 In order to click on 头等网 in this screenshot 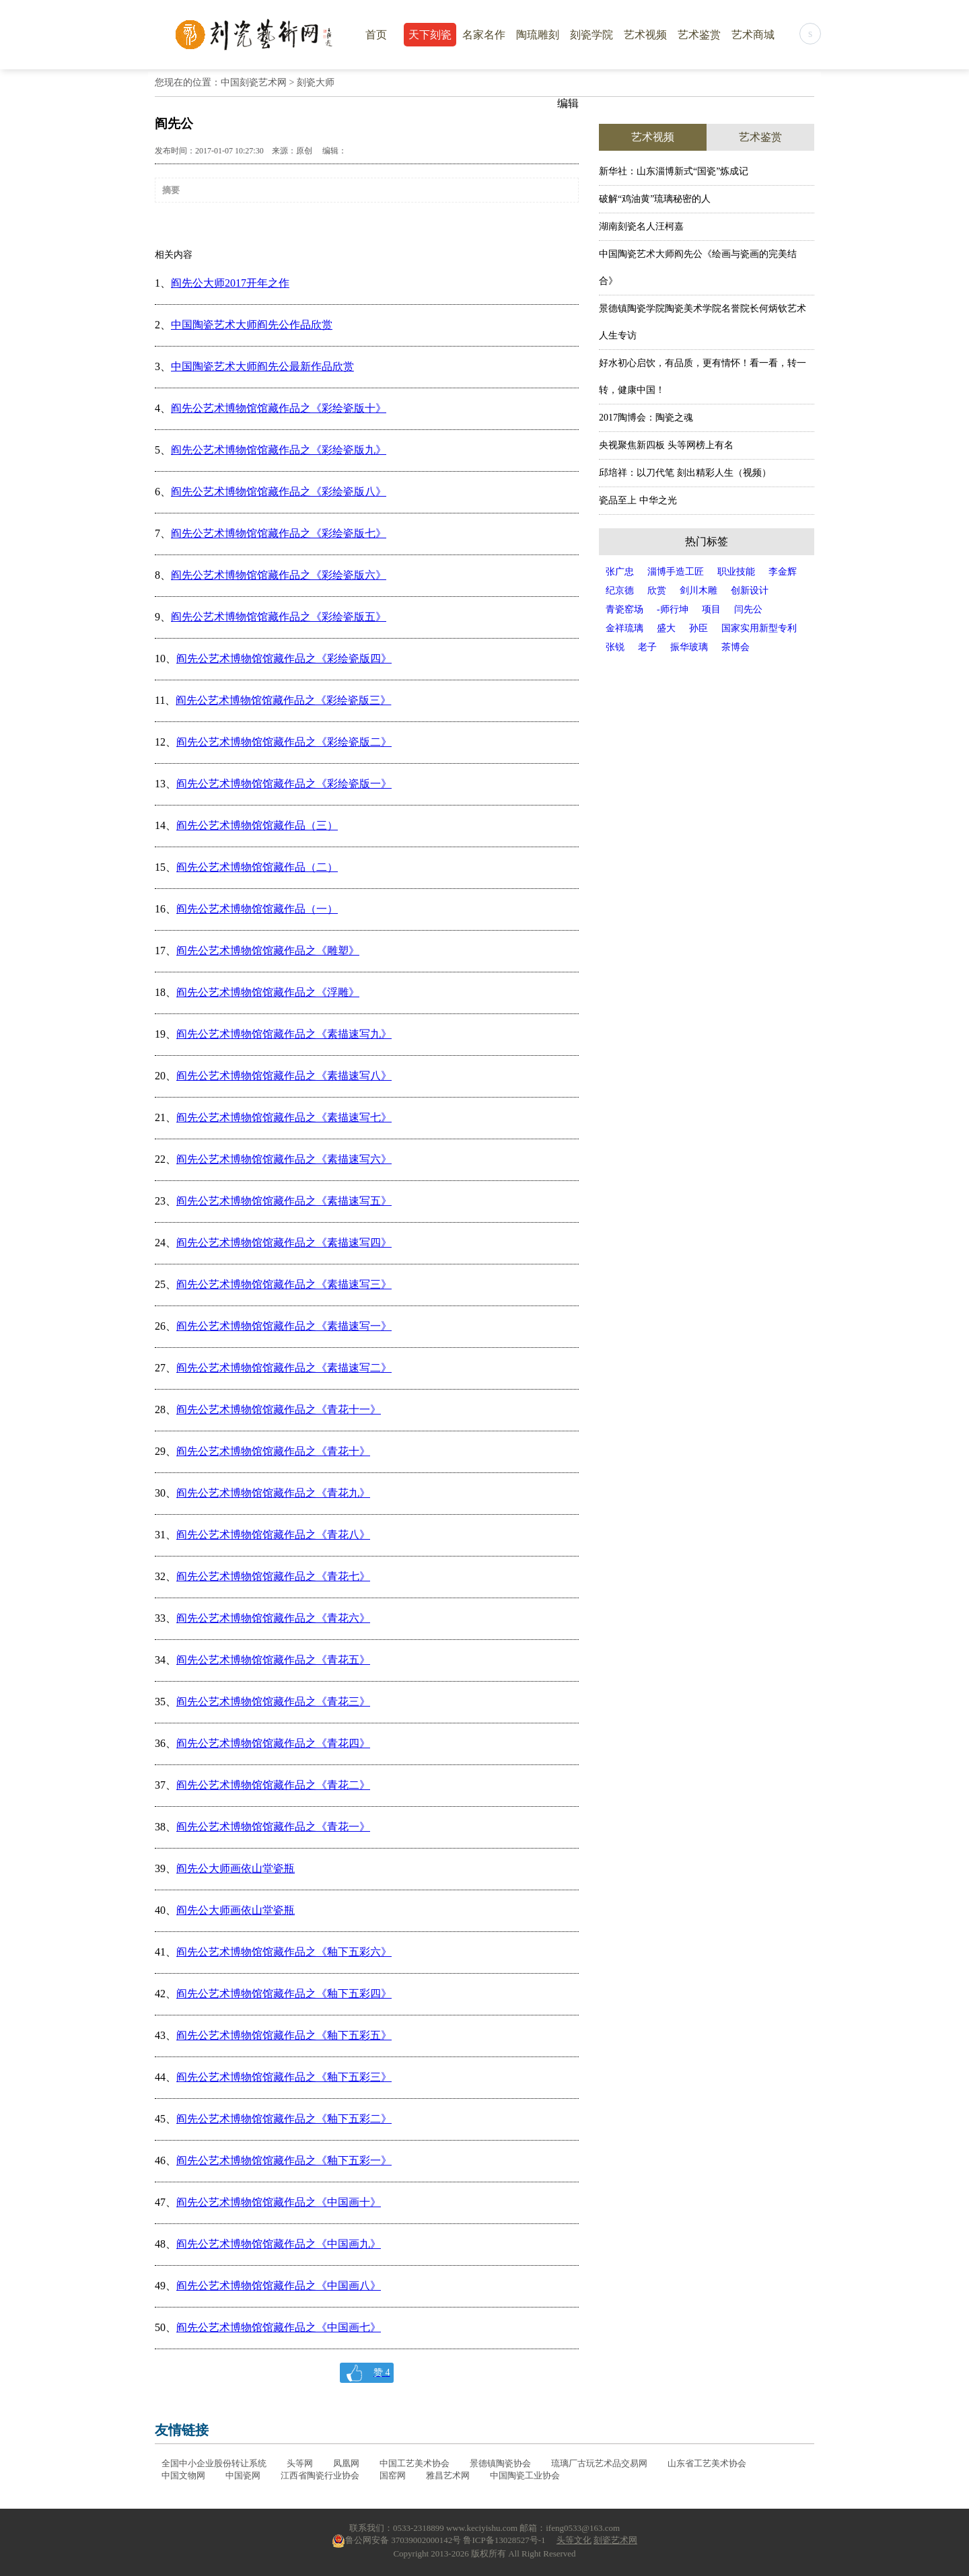, I will do `click(300, 2463)`.